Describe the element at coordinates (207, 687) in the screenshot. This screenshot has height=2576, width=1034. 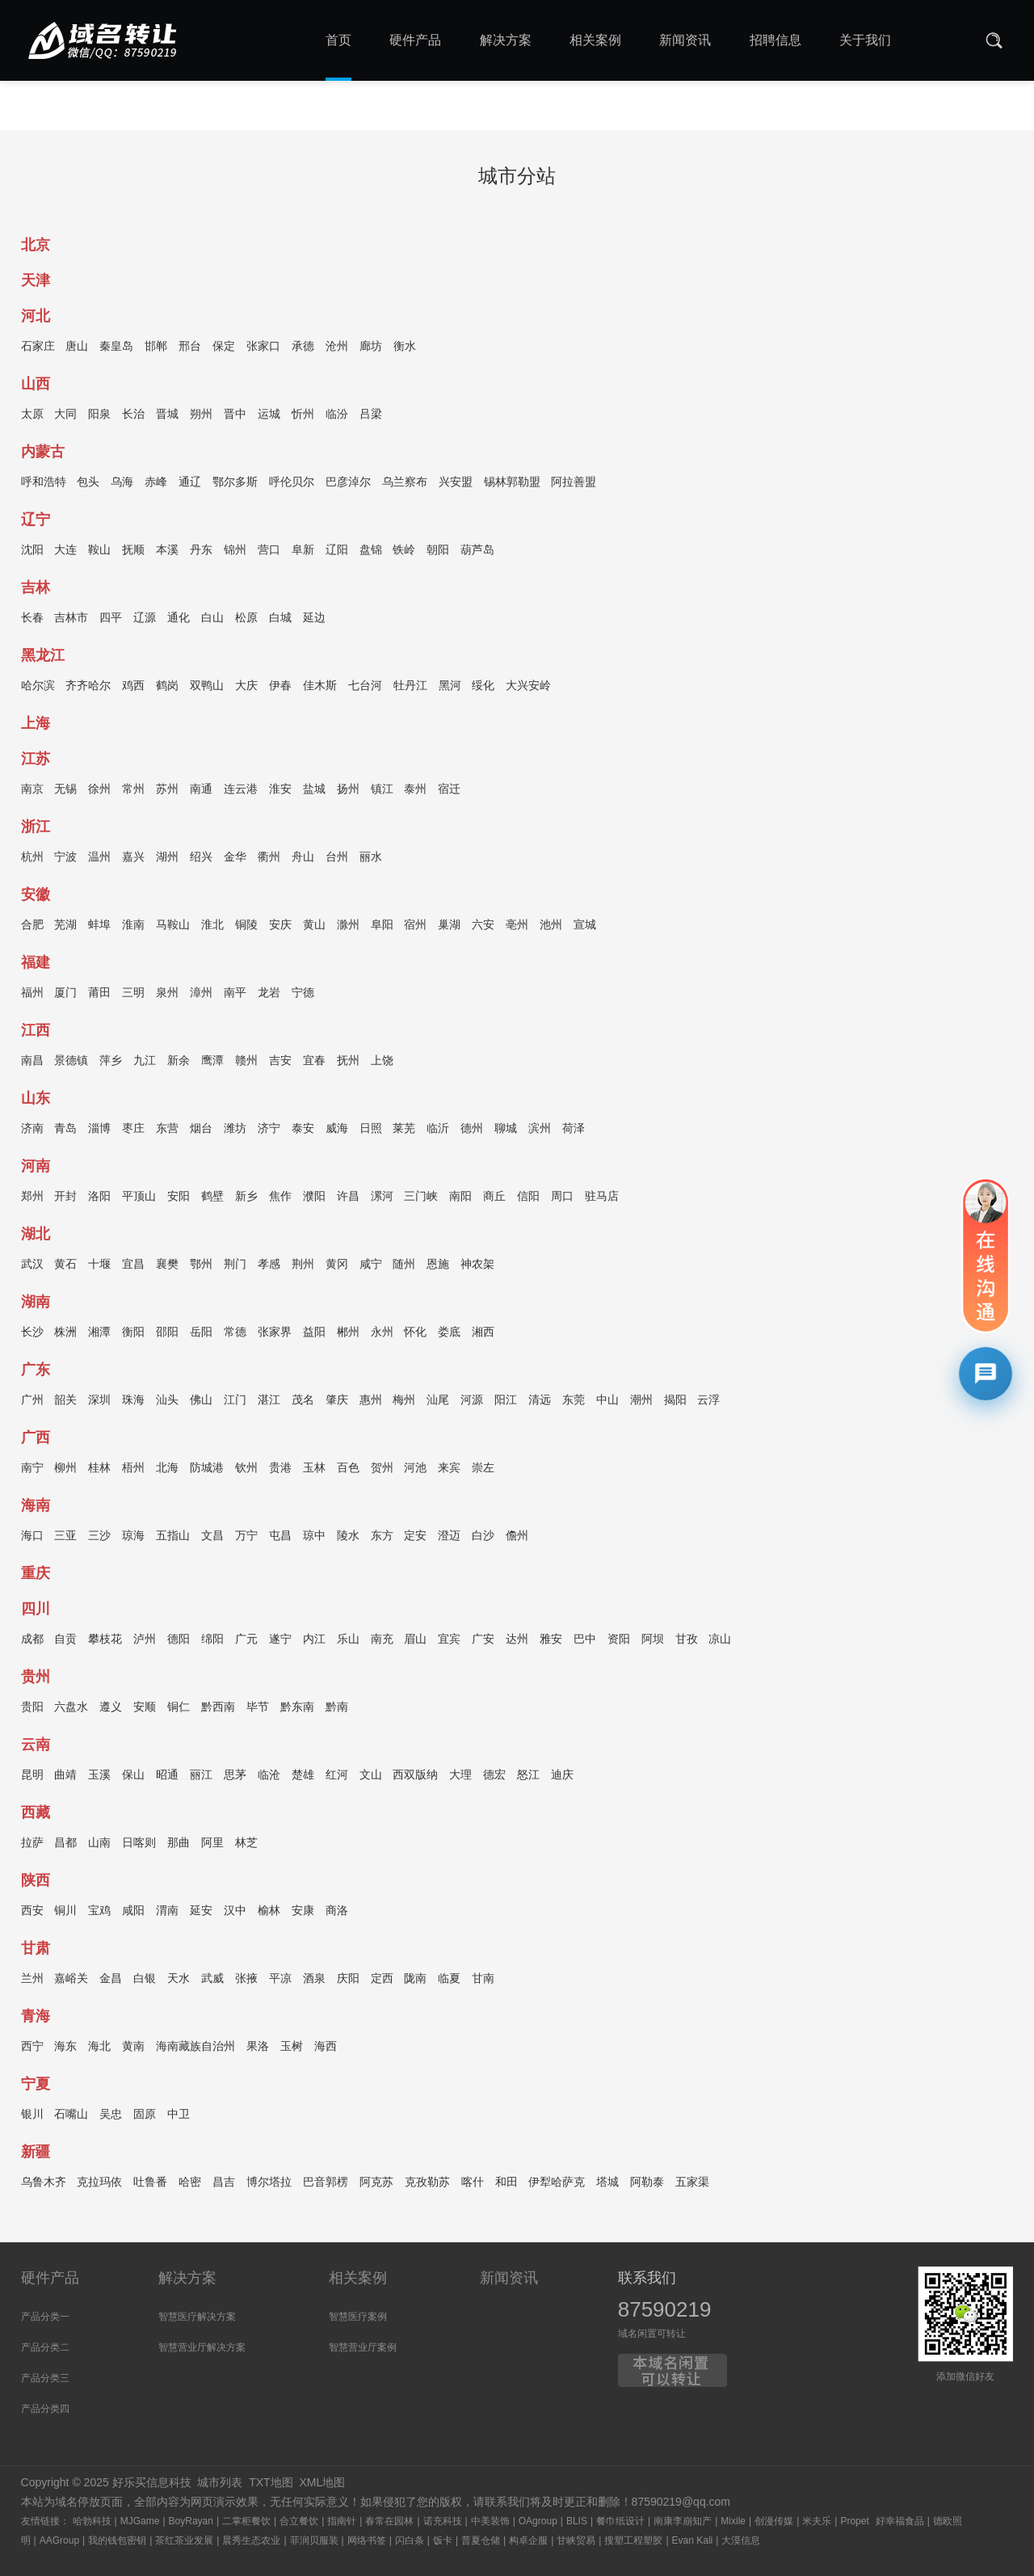
I see `双鸭山` at that location.